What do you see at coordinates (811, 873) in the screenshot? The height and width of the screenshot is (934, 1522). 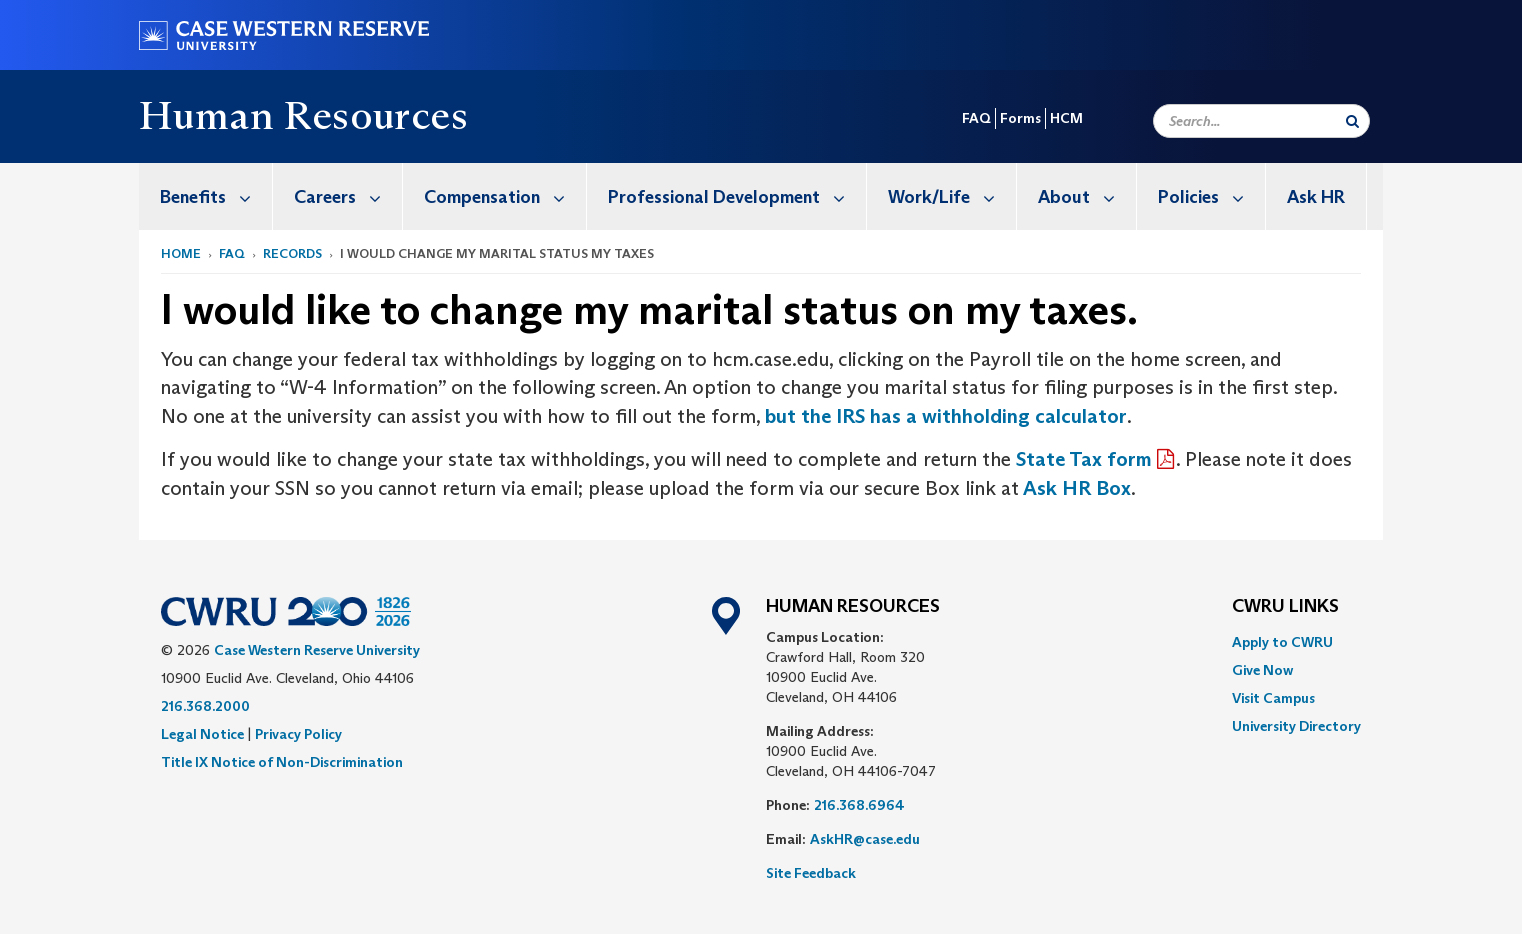 I see `Site Feedback` at bounding box center [811, 873].